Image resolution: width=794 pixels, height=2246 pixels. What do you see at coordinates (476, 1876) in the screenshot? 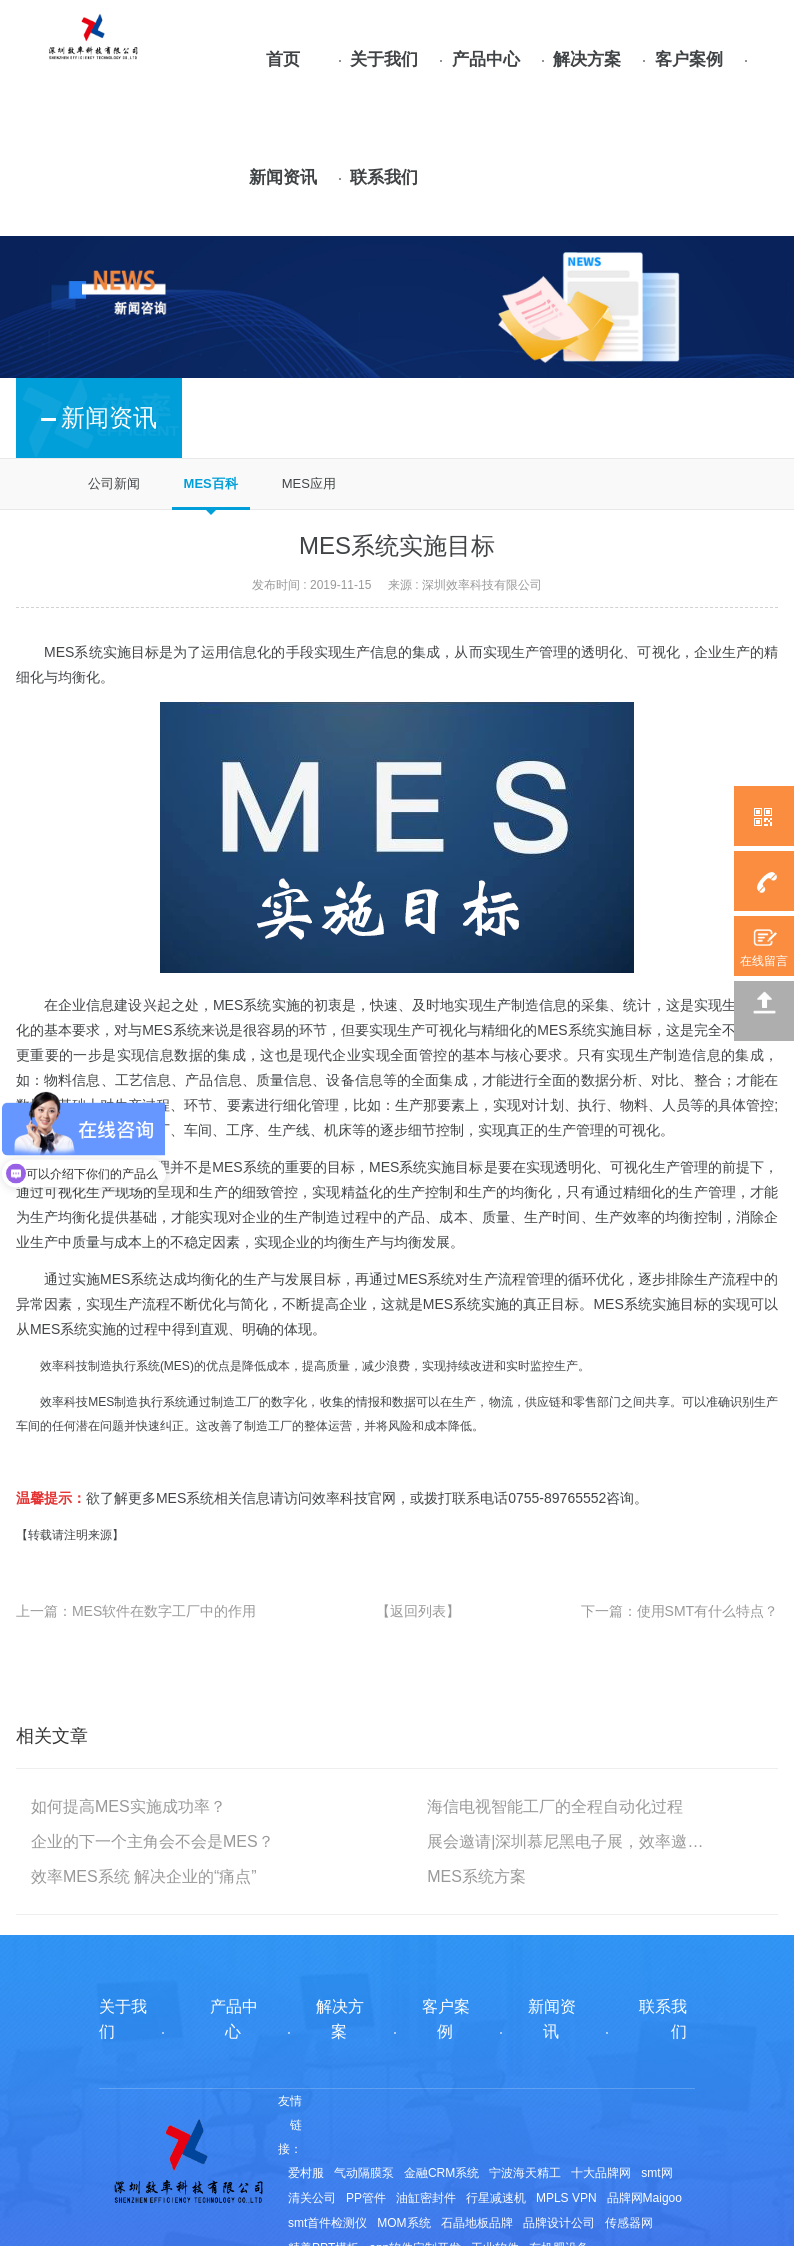
I see `MES系统方案` at bounding box center [476, 1876].